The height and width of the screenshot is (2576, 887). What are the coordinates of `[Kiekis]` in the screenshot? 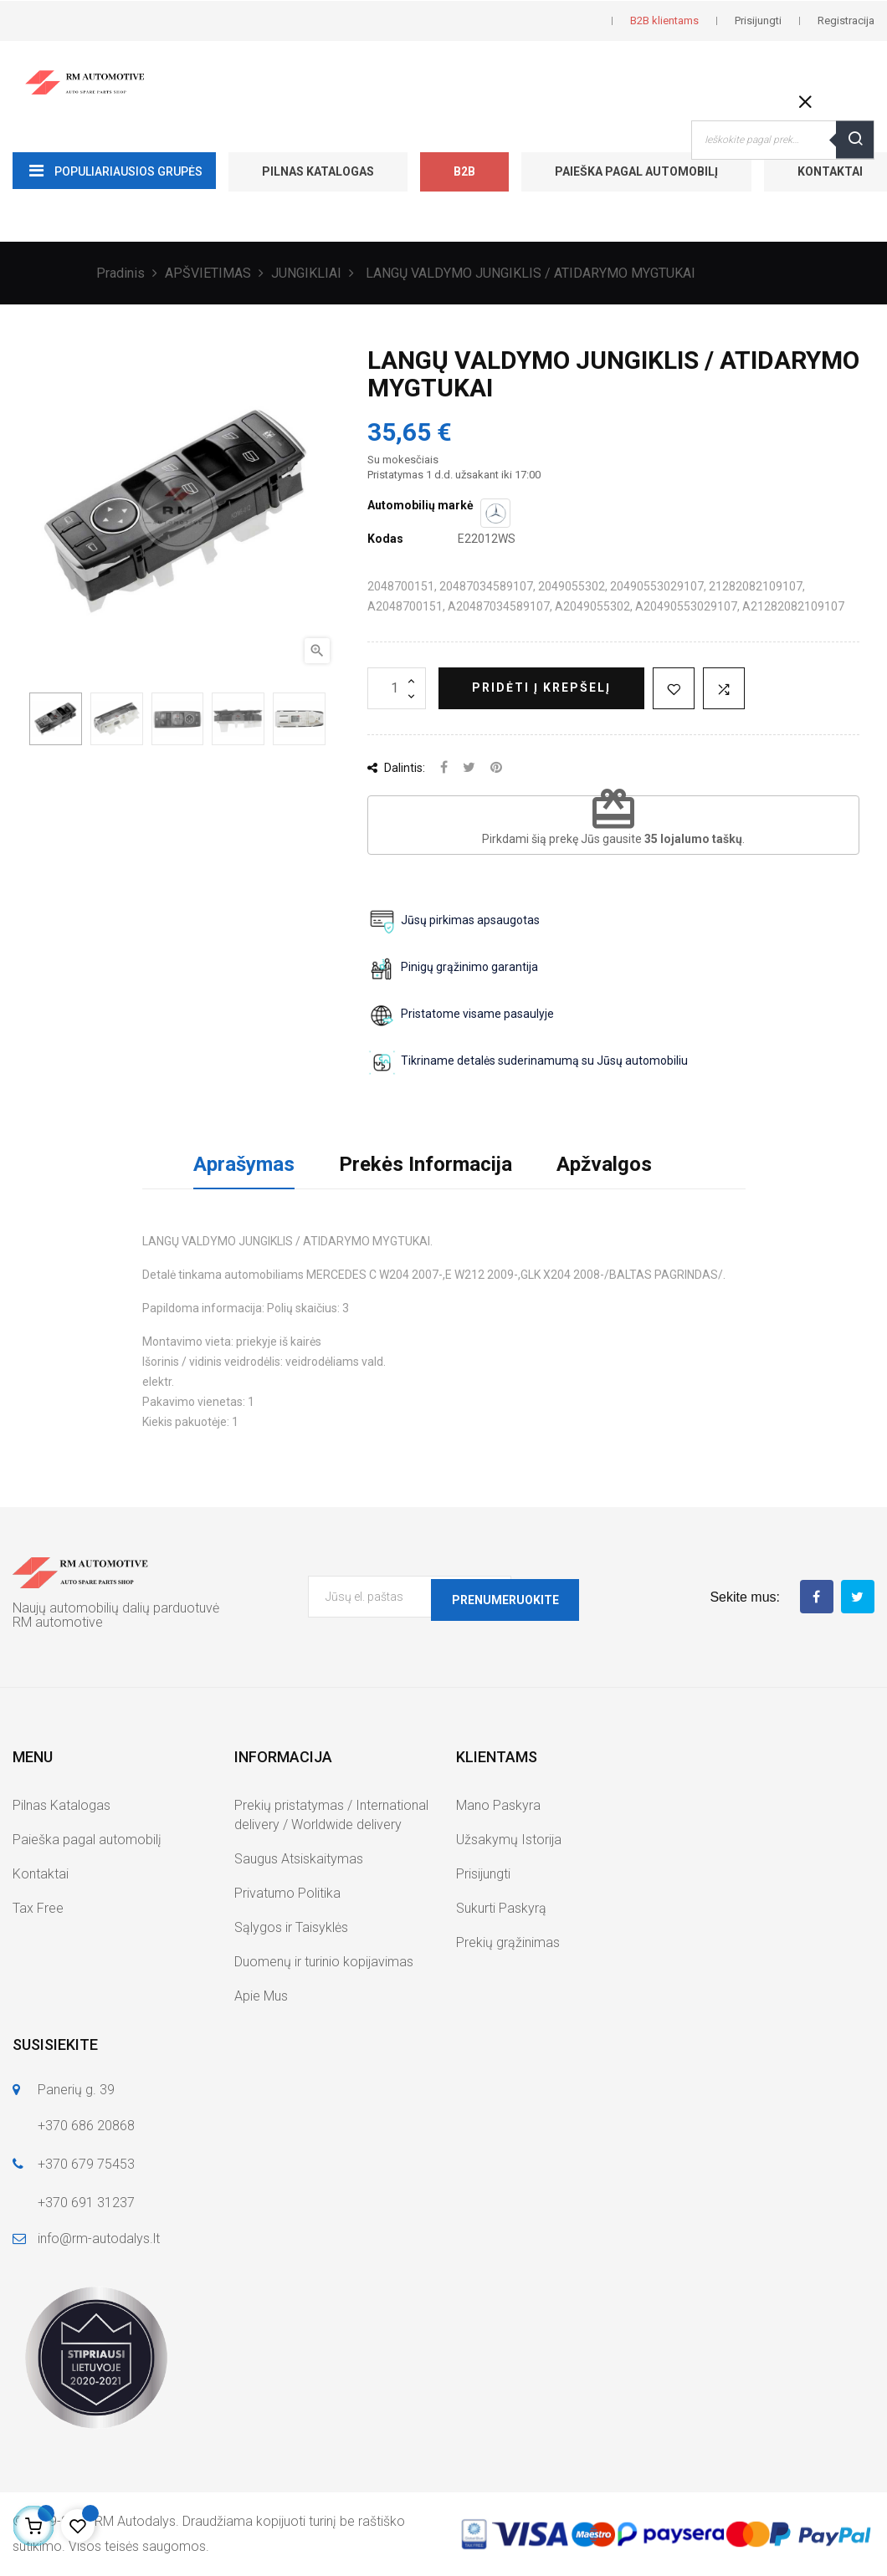 It's located at (396, 688).